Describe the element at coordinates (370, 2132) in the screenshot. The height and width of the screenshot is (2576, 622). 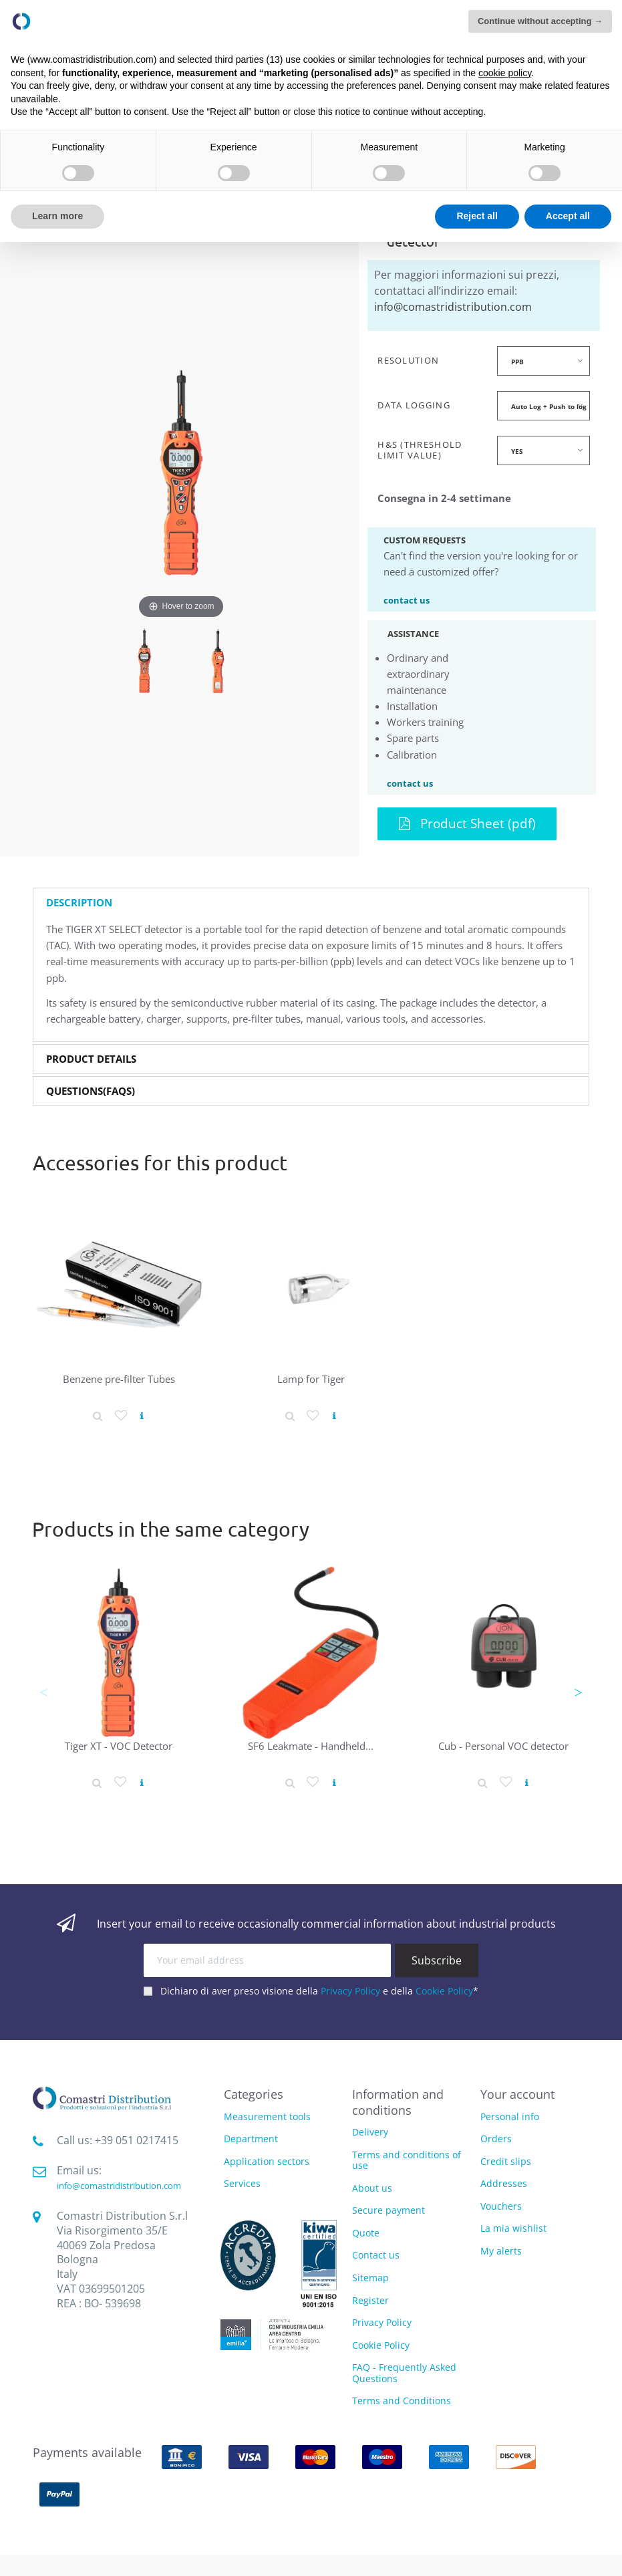
I see `Delivery` at that location.